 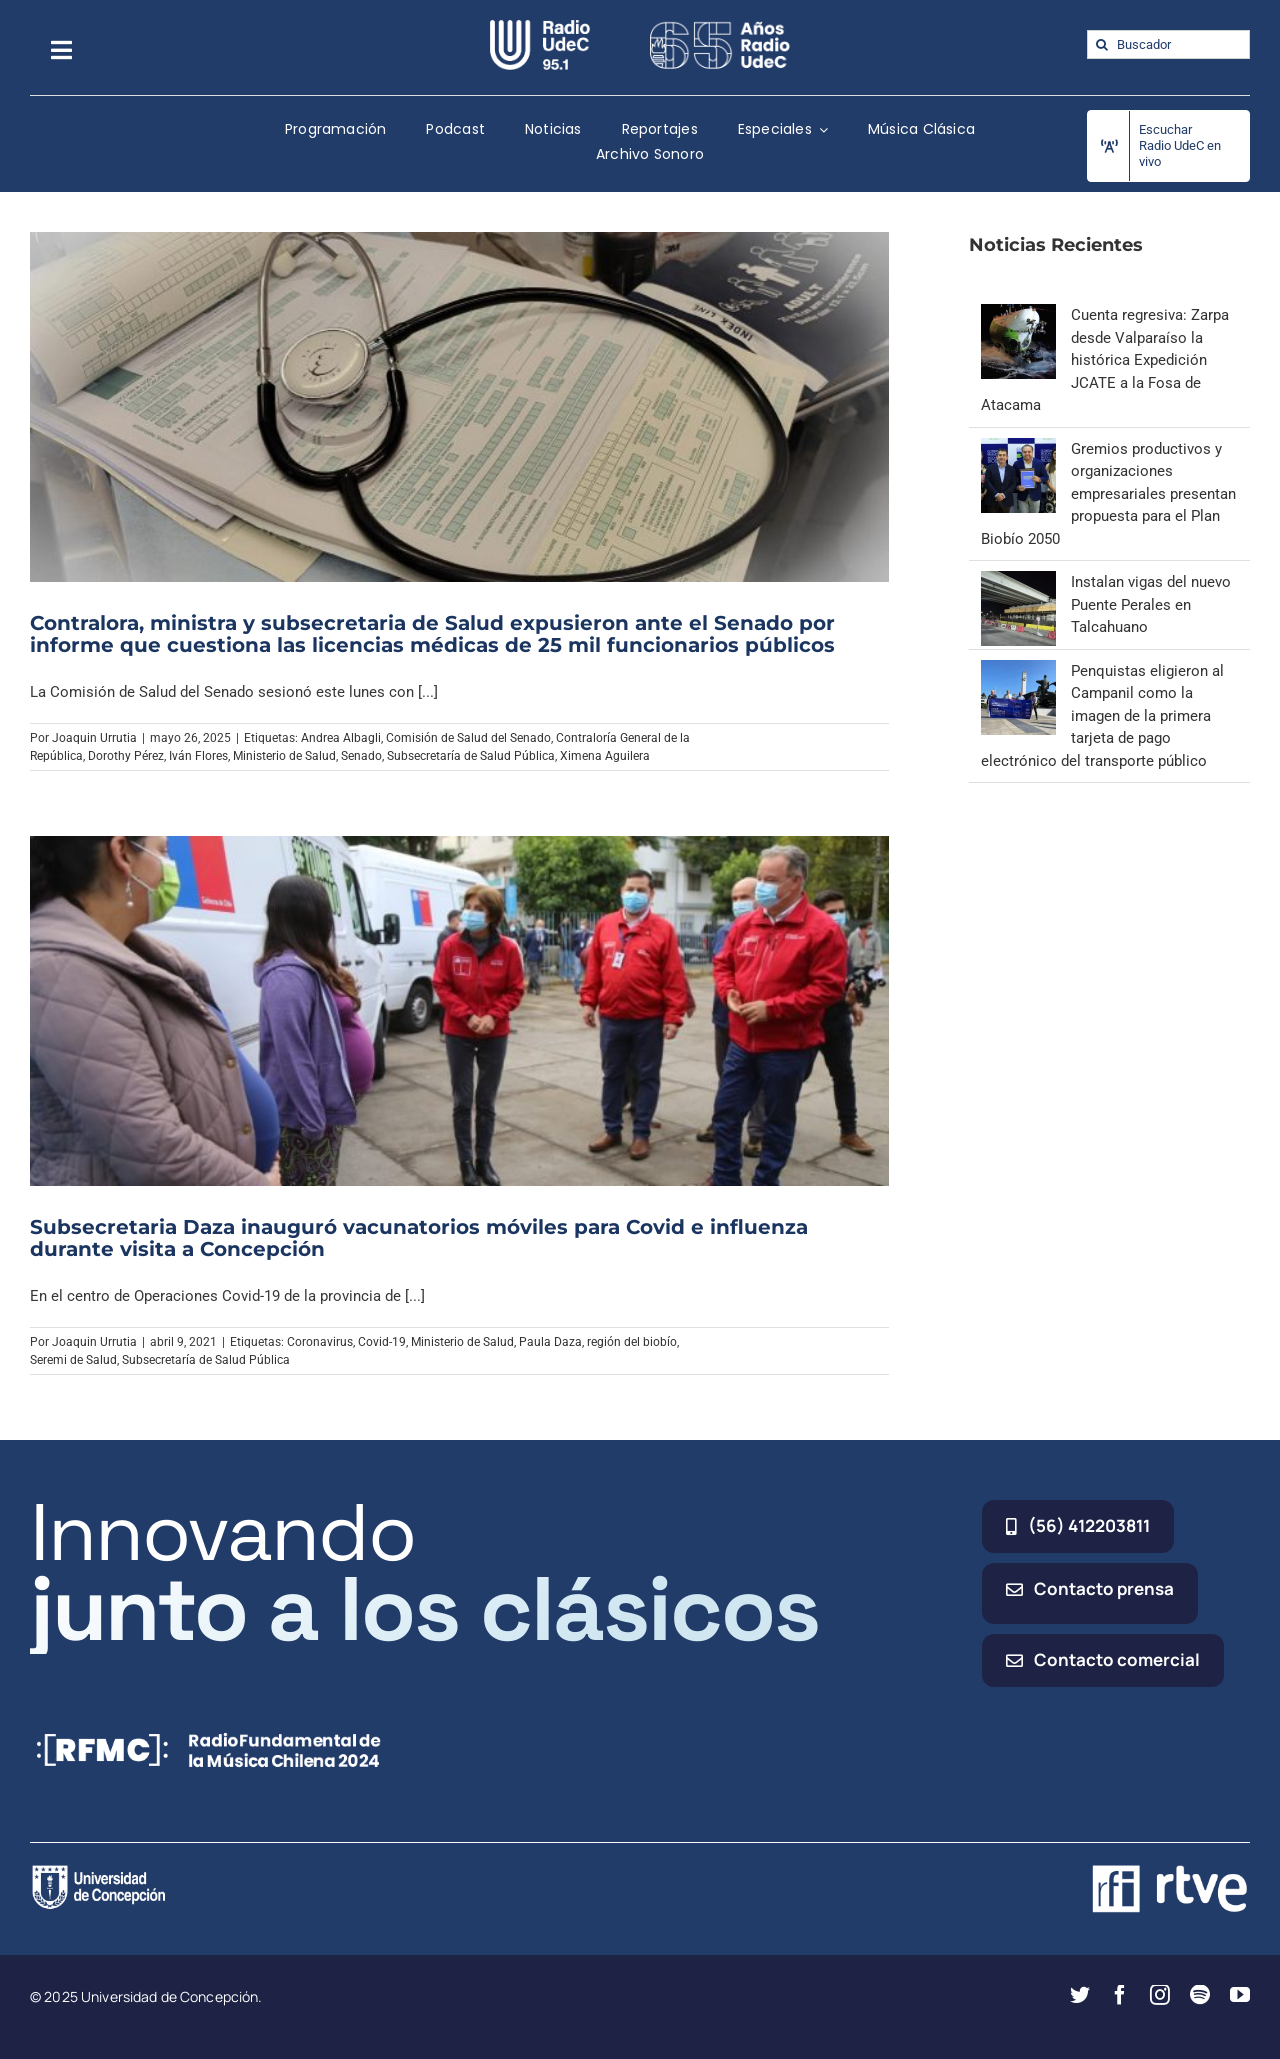 I want to click on [Instalan vigas del nuevo Puente Perales en Talcahuano], so click(x=1018, y=582).